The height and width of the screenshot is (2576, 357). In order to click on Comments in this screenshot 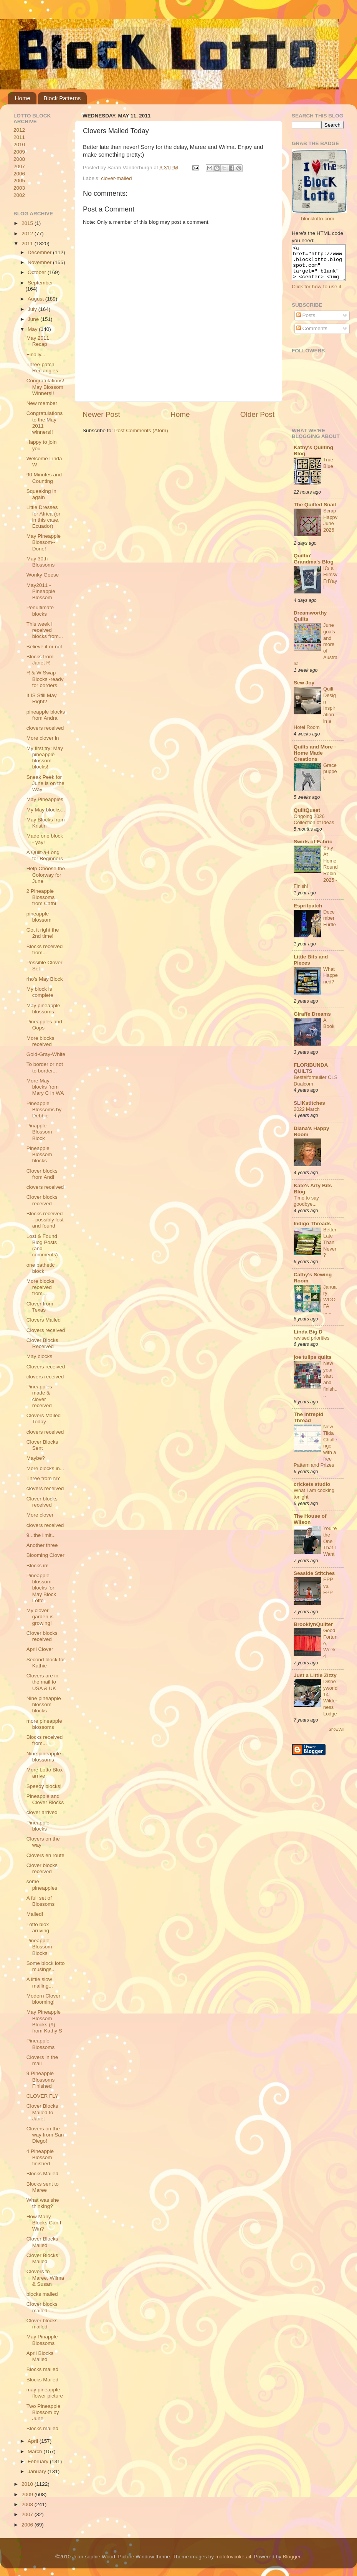, I will do `click(311, 335)`.